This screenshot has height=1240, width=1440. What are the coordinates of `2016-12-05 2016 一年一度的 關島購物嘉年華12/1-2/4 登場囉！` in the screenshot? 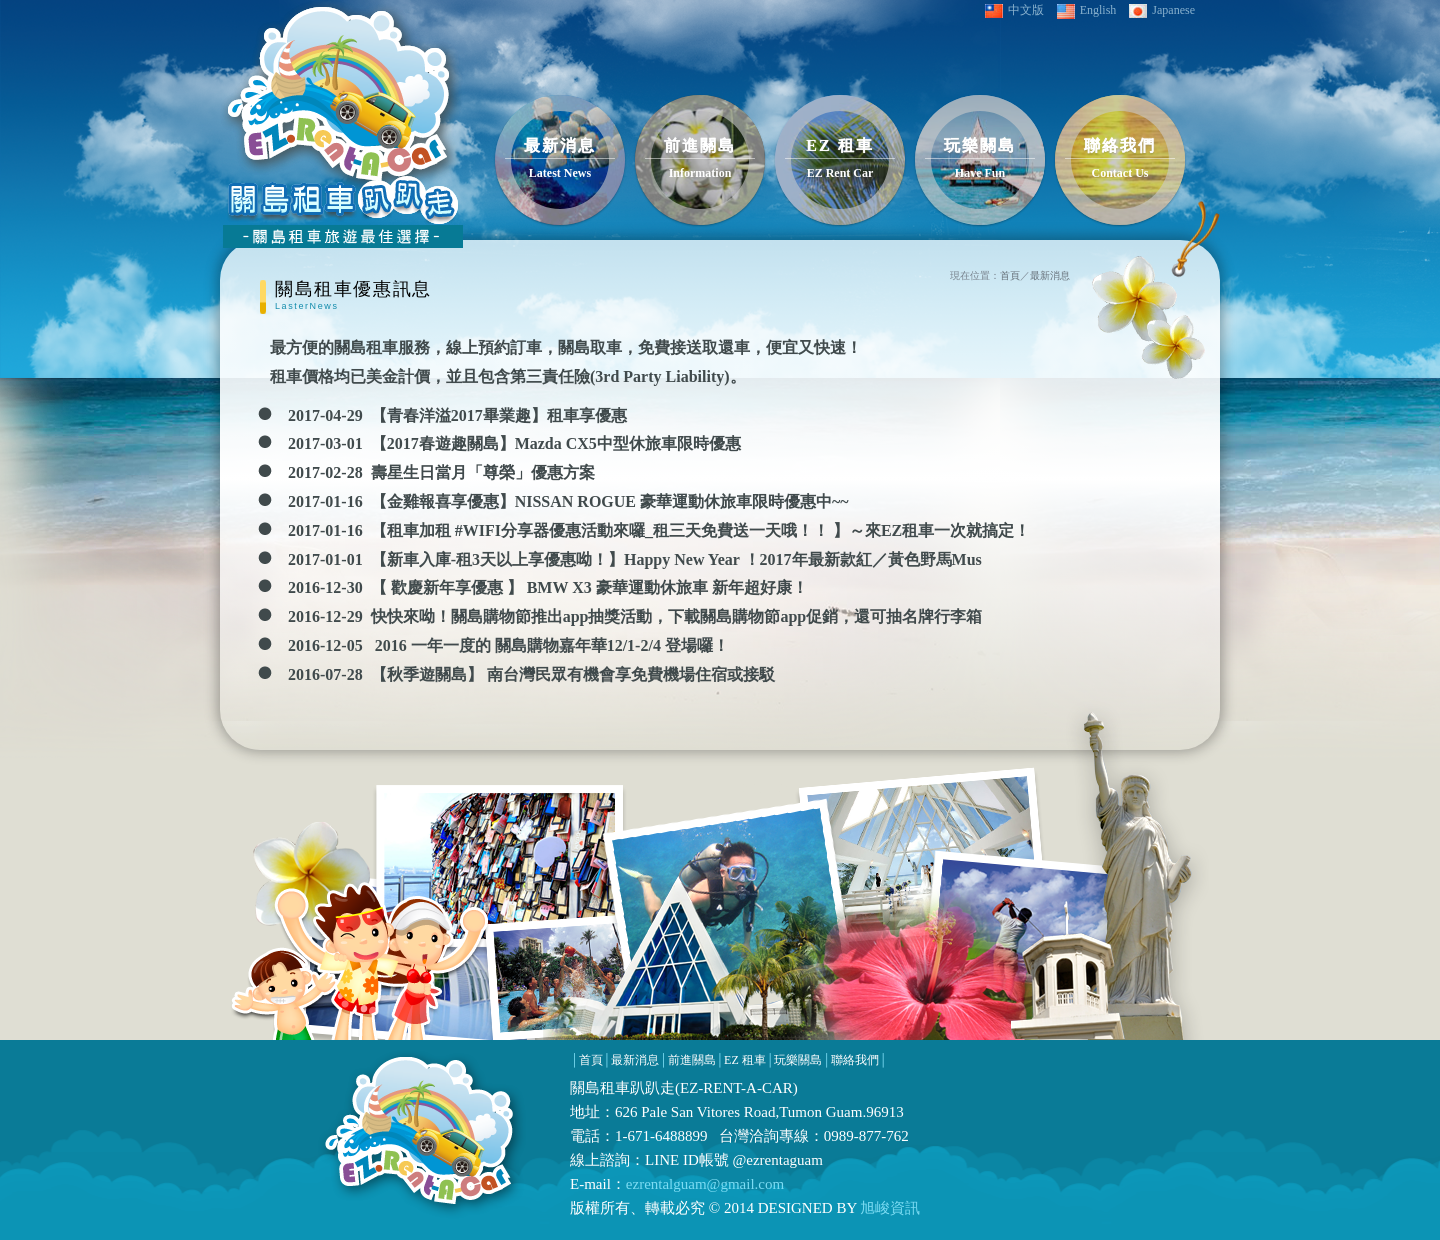 It's located at (508, 645).